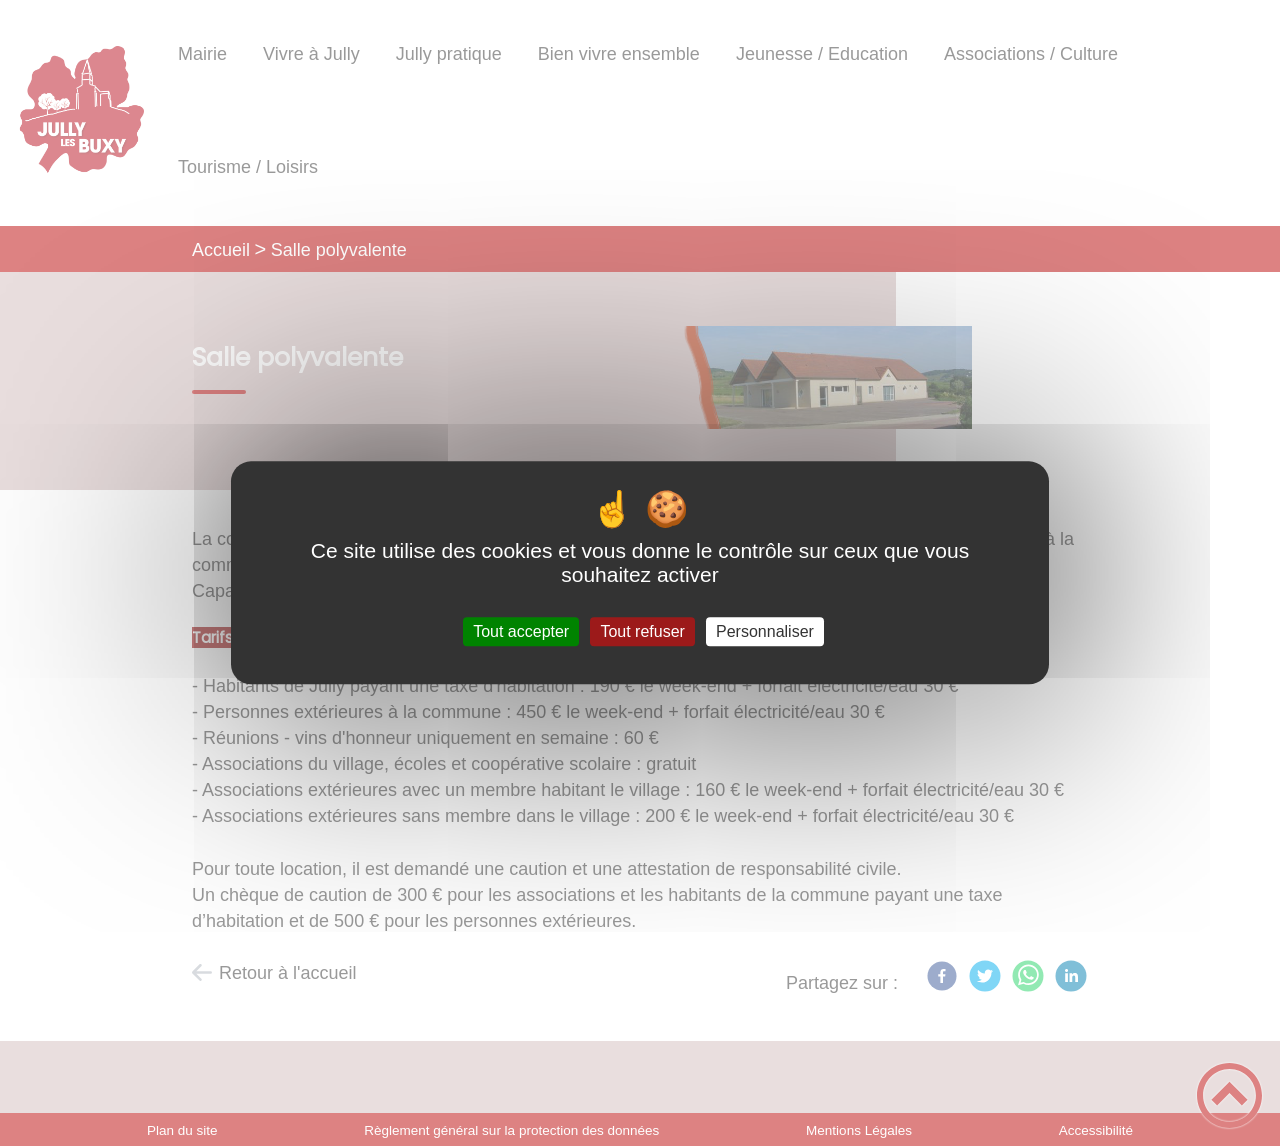  I want to click on Tout accepter, so click(521, 631).